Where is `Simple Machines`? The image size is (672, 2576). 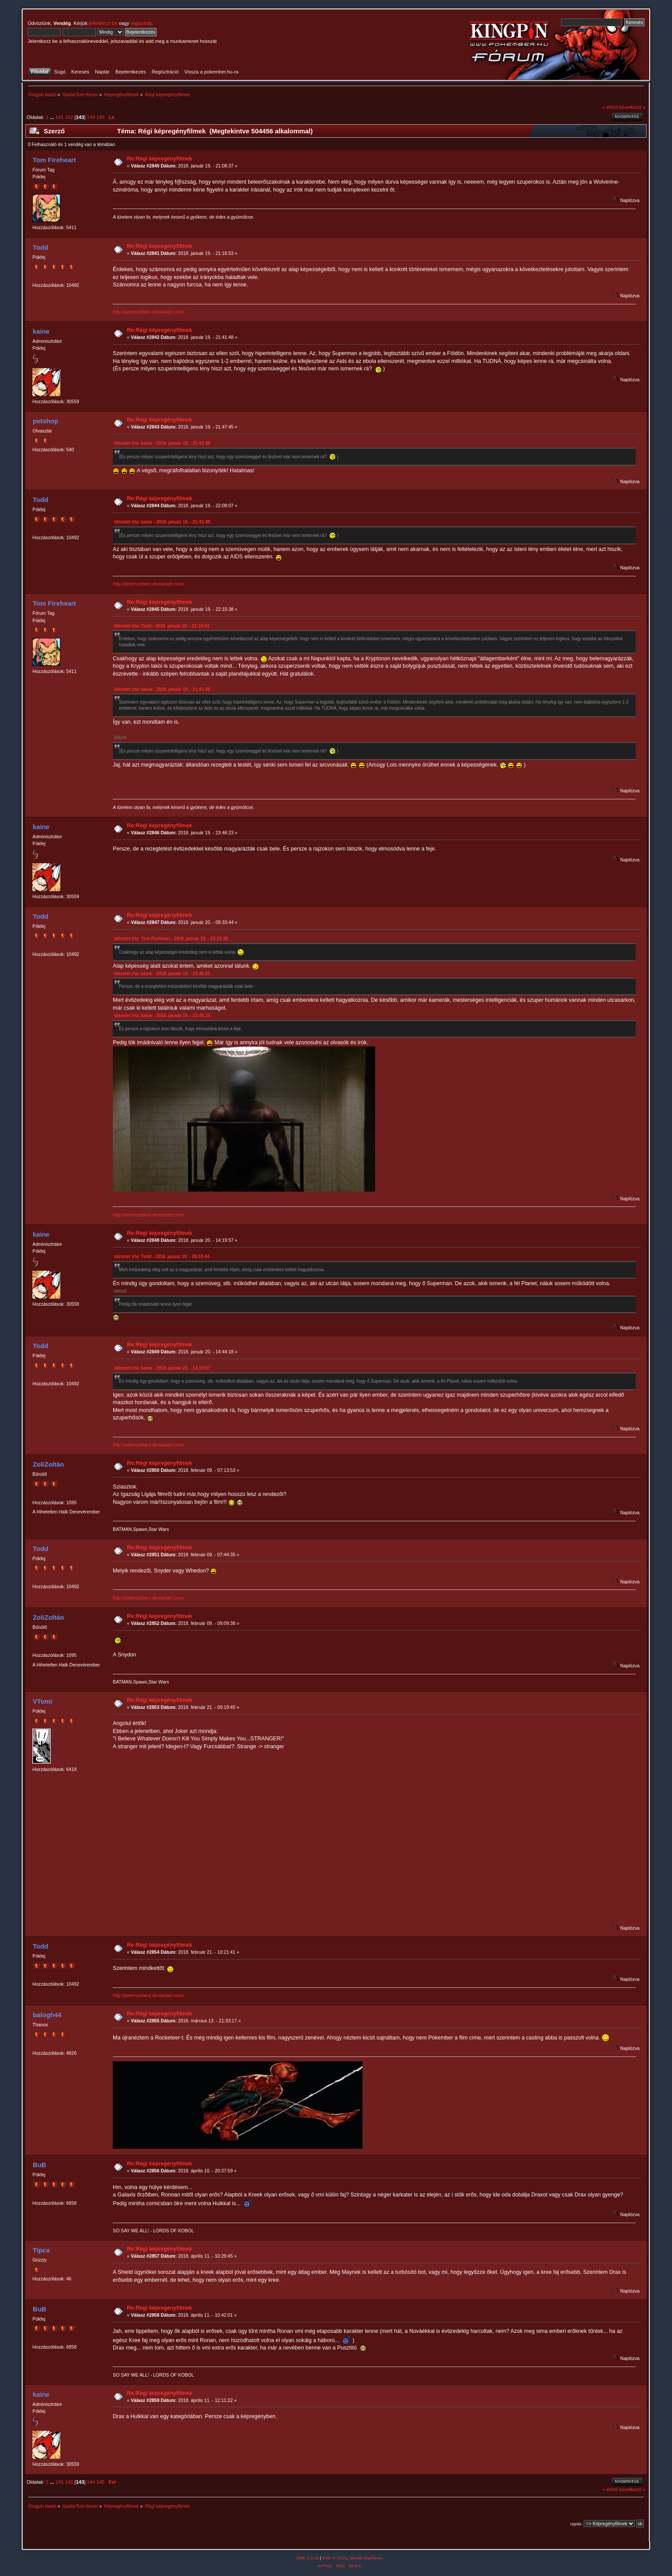 Simple Machines is located at coordinates (366, 2557).